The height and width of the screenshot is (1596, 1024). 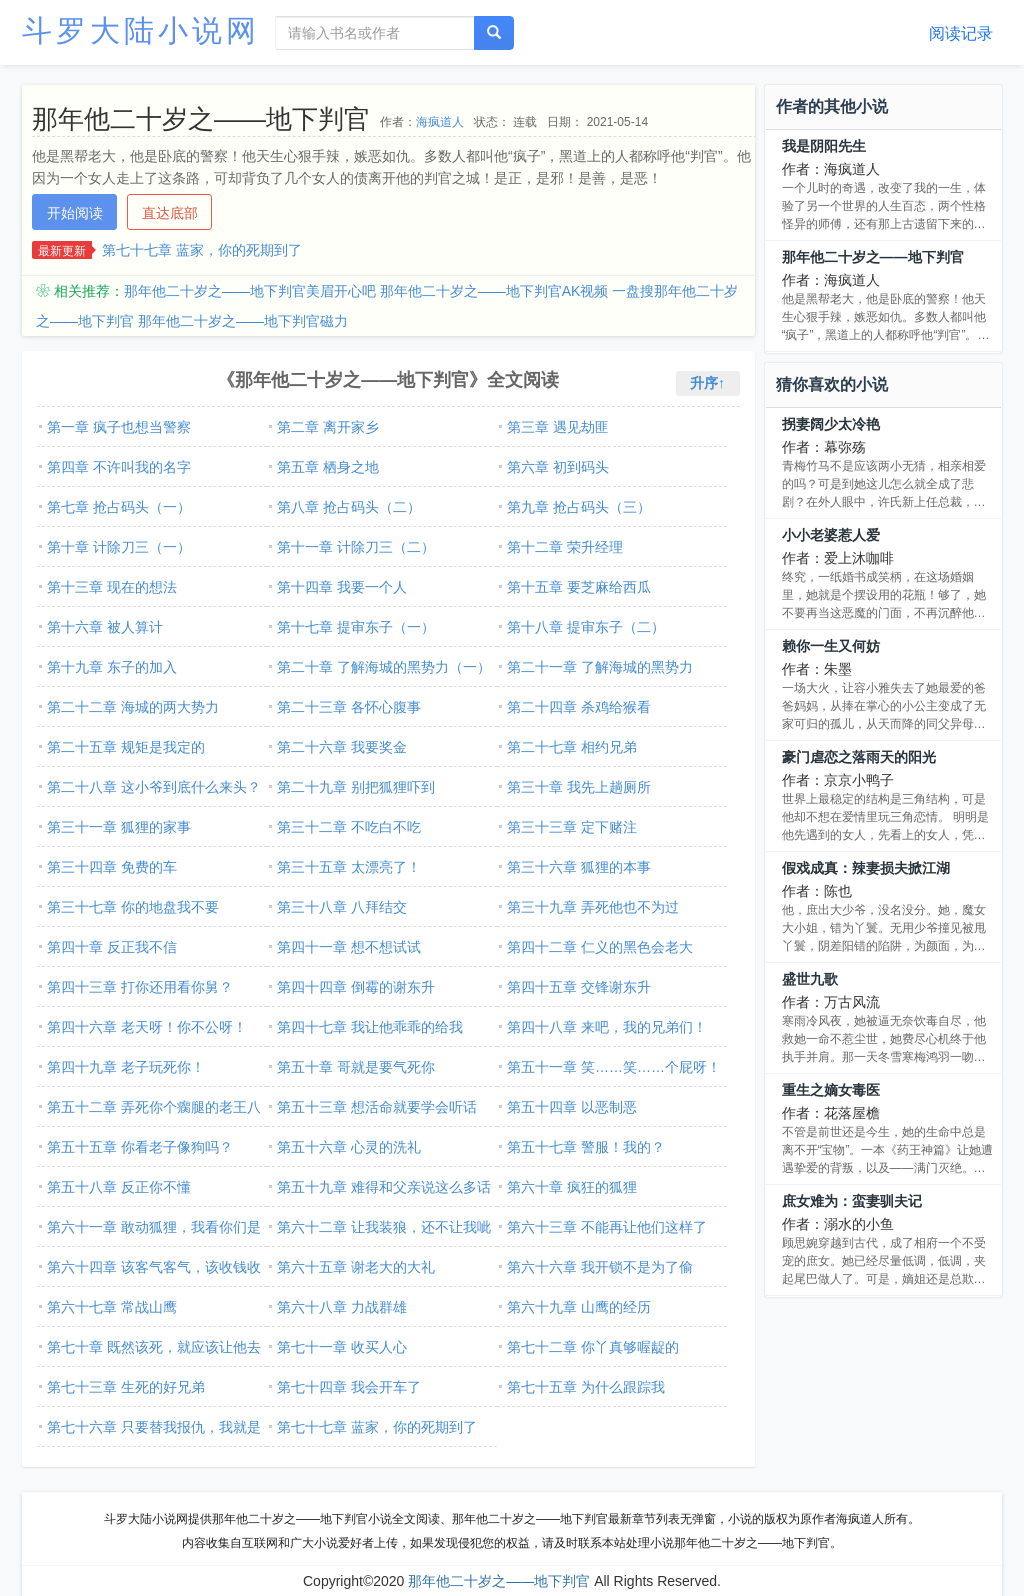 What do you see at coordinates (572, 1107) in the screenshot?
I see `第五十四章 以恶制恶` at bounding box center [572, 1107].